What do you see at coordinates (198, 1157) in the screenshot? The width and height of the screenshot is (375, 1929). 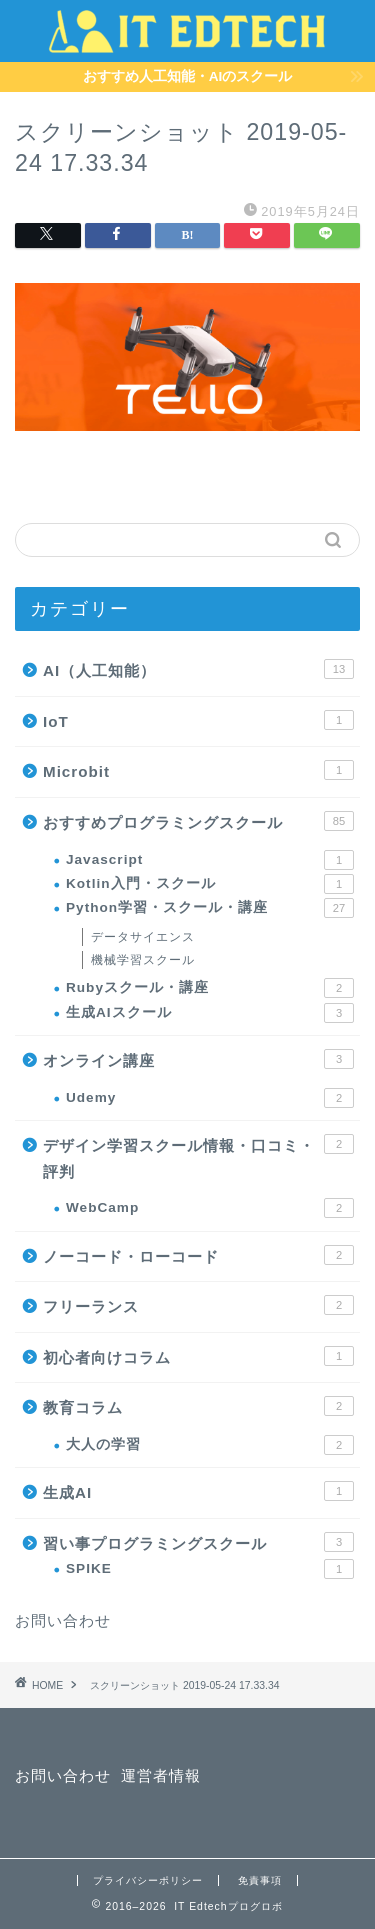 I see `デザイン学習スクール情報・口コミ・評判` at bounding box center [198, 1157].